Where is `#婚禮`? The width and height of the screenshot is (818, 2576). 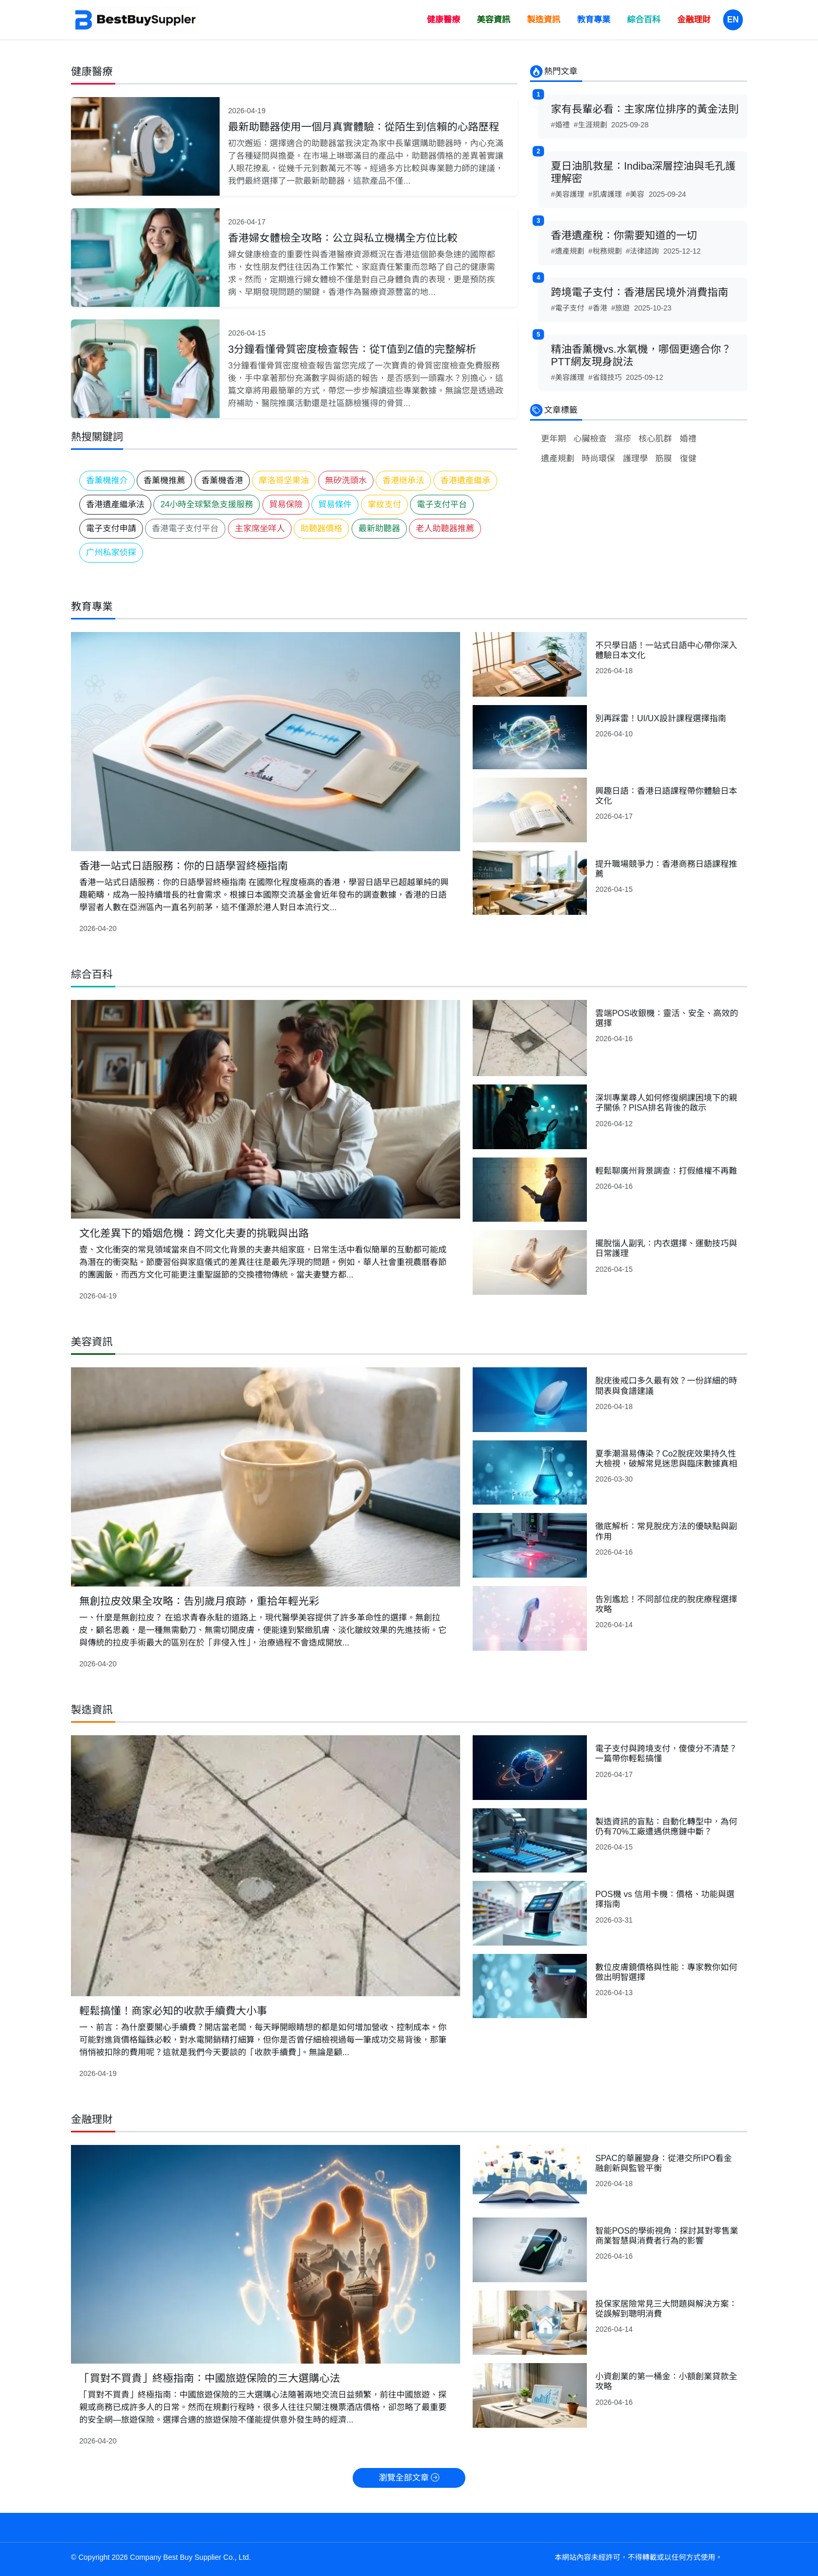
#婚禮 is located at coordinates (560, 125).